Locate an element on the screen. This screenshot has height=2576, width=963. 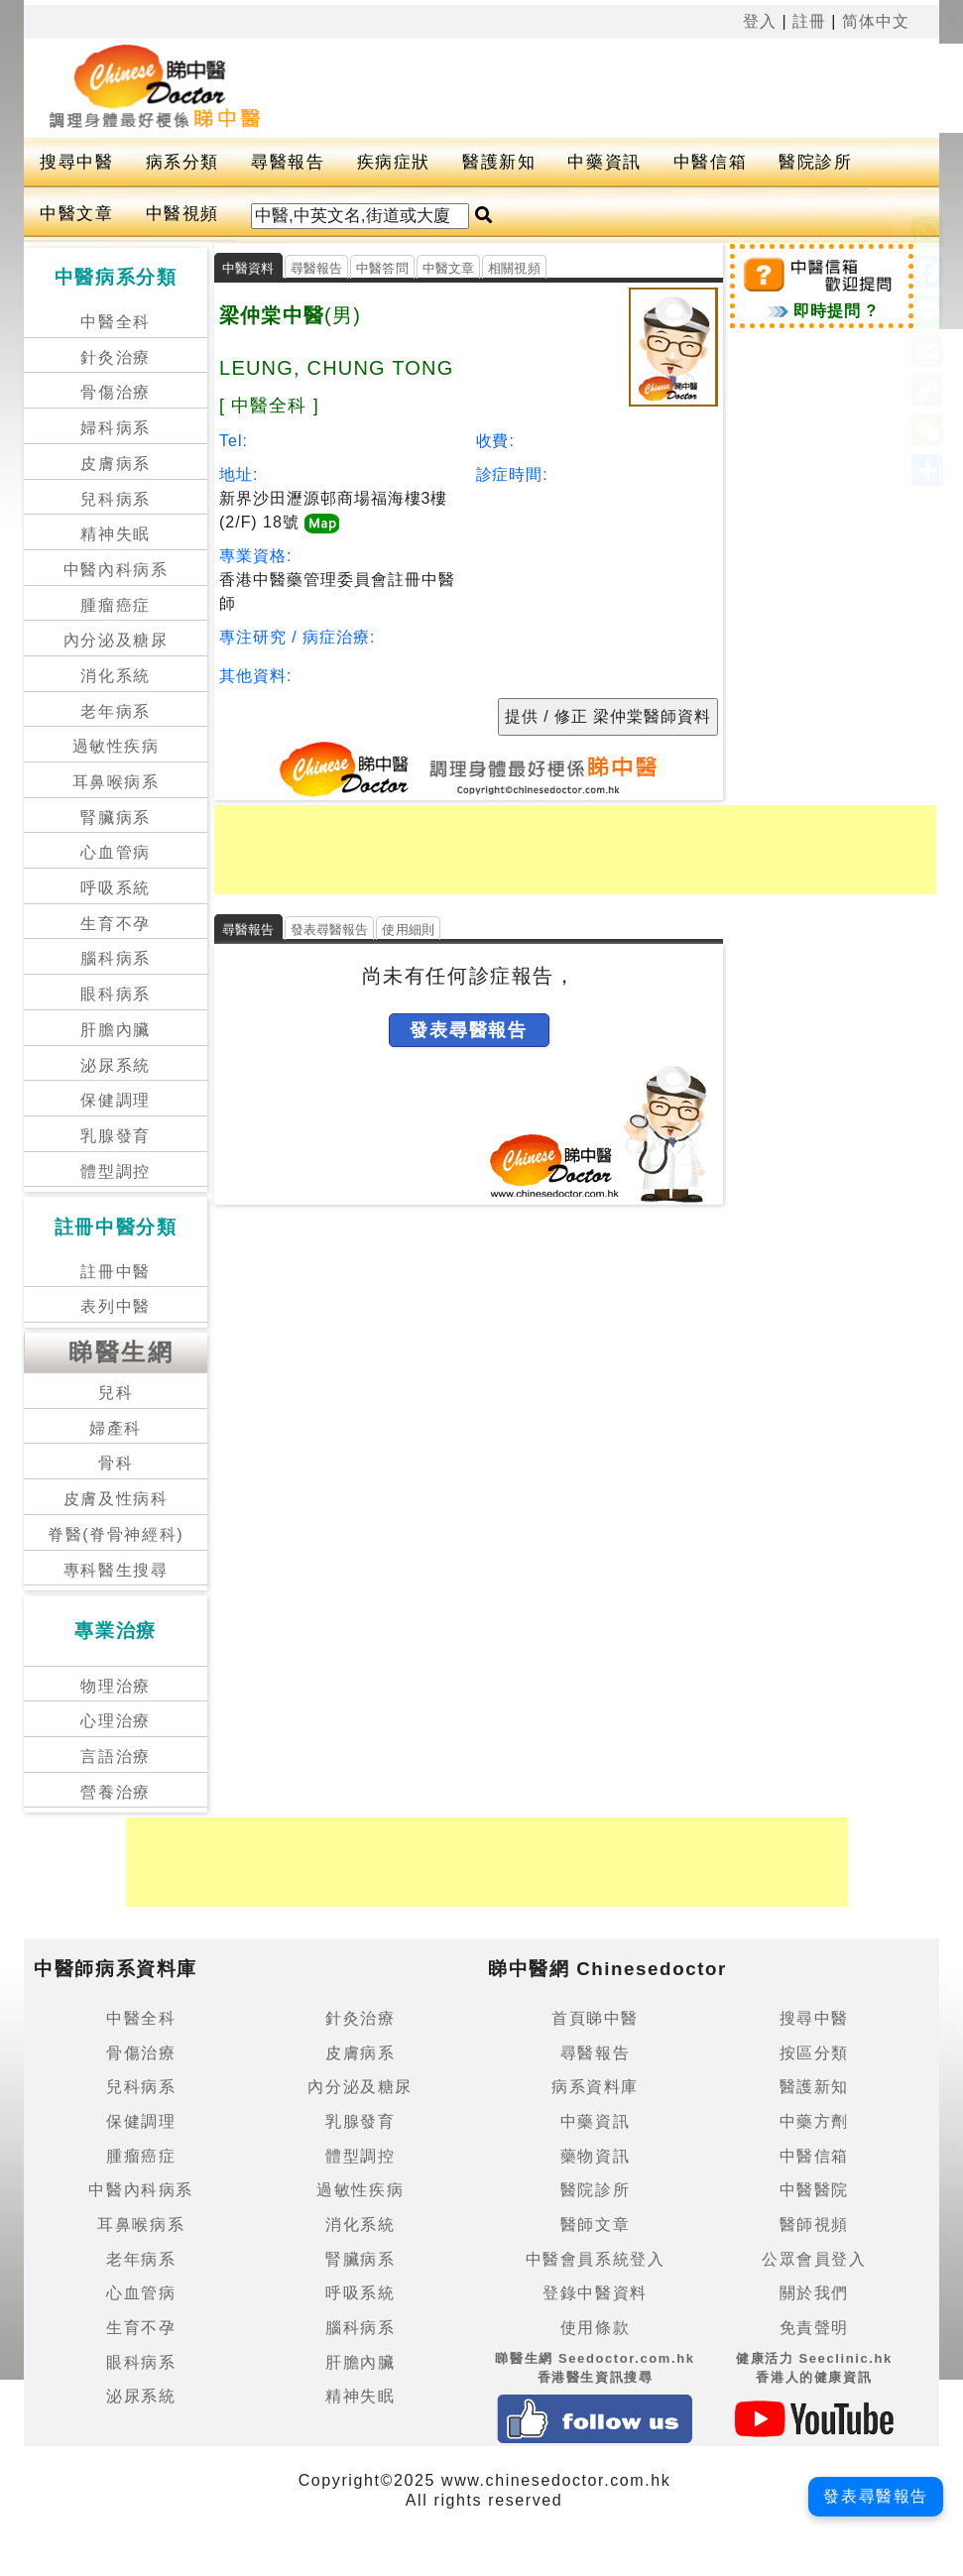
兒科病系 is located at coordinates (115, 499).